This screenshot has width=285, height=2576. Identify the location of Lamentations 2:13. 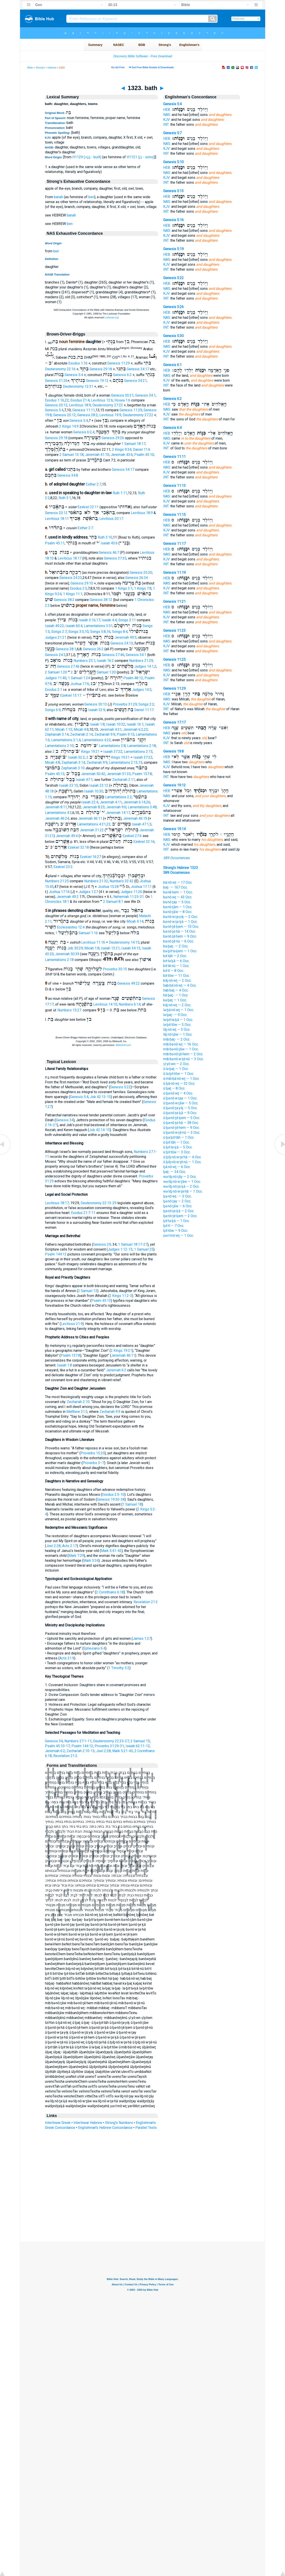
(138, 751).